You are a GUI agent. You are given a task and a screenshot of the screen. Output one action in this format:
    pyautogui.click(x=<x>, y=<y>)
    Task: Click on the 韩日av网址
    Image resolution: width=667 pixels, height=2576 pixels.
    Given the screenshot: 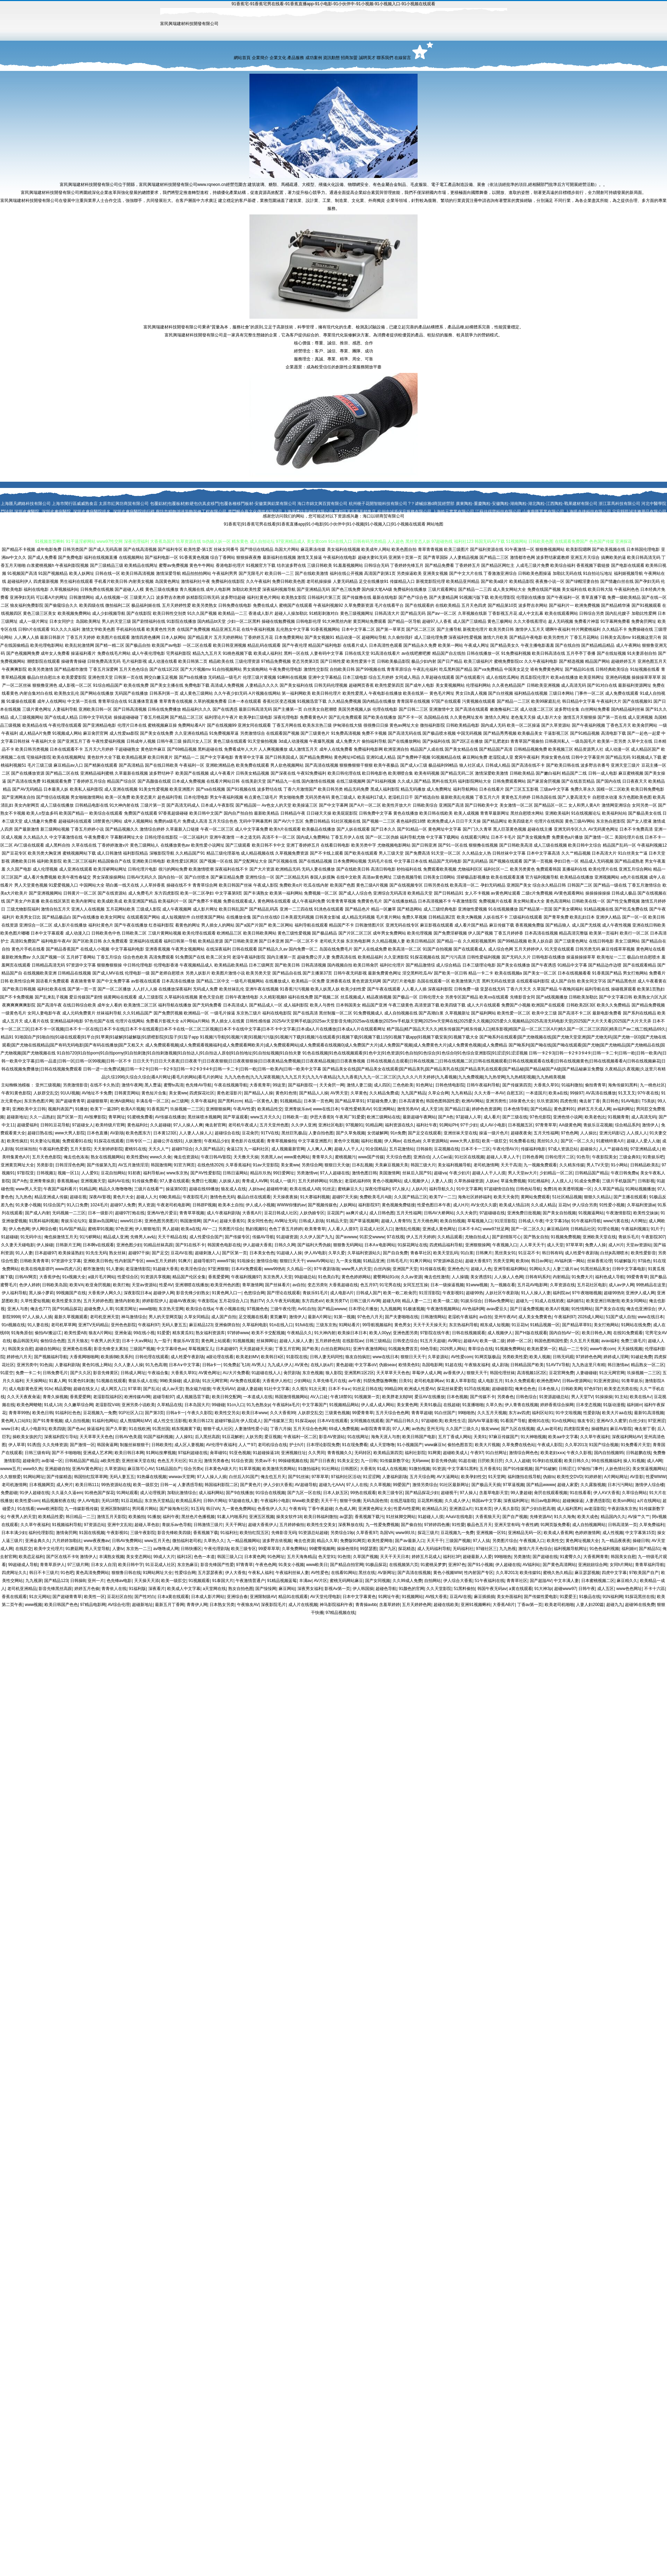 What is the action you would take?
    pyautogui.click(x=541, y=1260)
    